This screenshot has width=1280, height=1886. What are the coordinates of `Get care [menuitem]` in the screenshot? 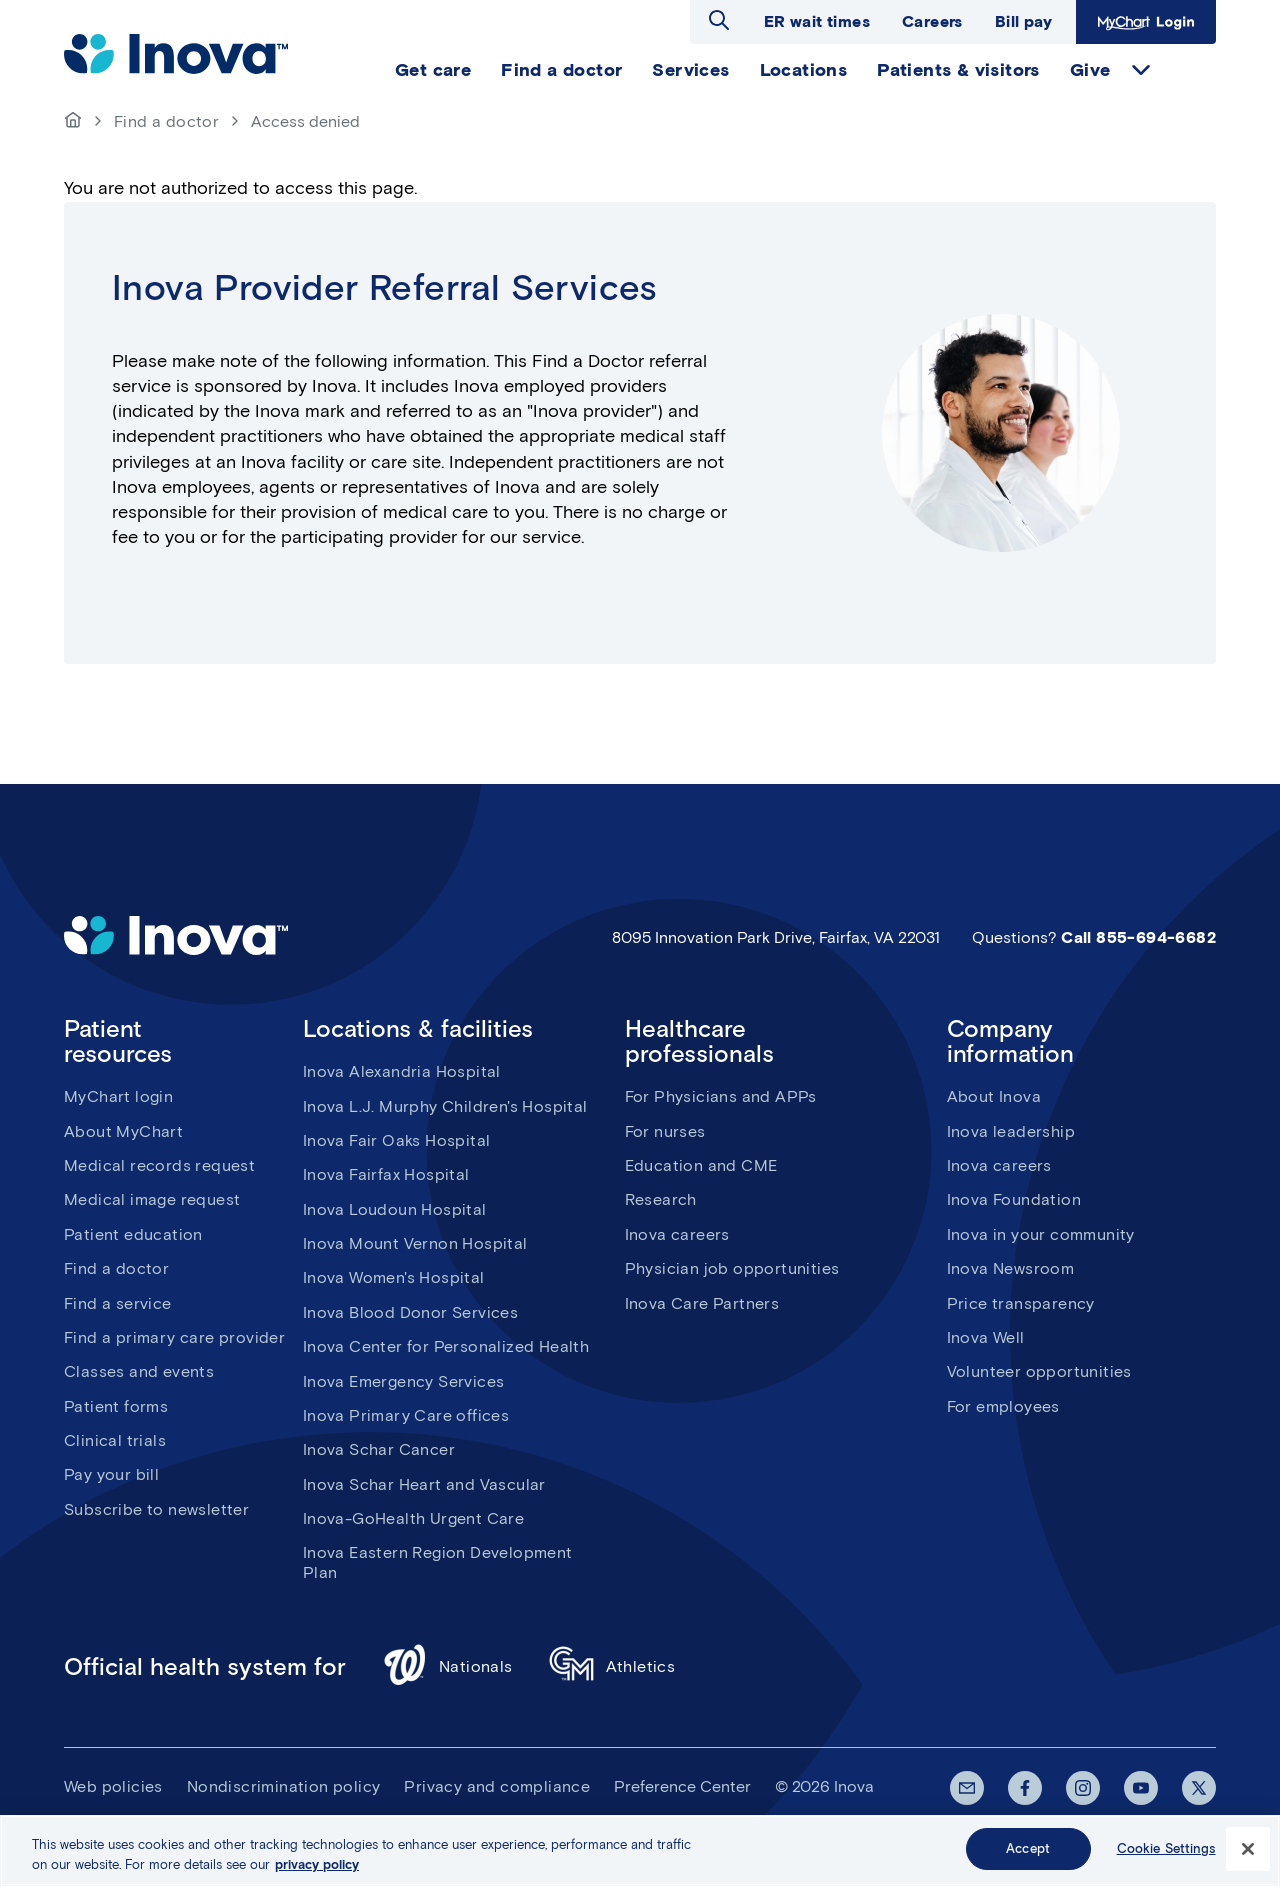 It's located at (433, 70).